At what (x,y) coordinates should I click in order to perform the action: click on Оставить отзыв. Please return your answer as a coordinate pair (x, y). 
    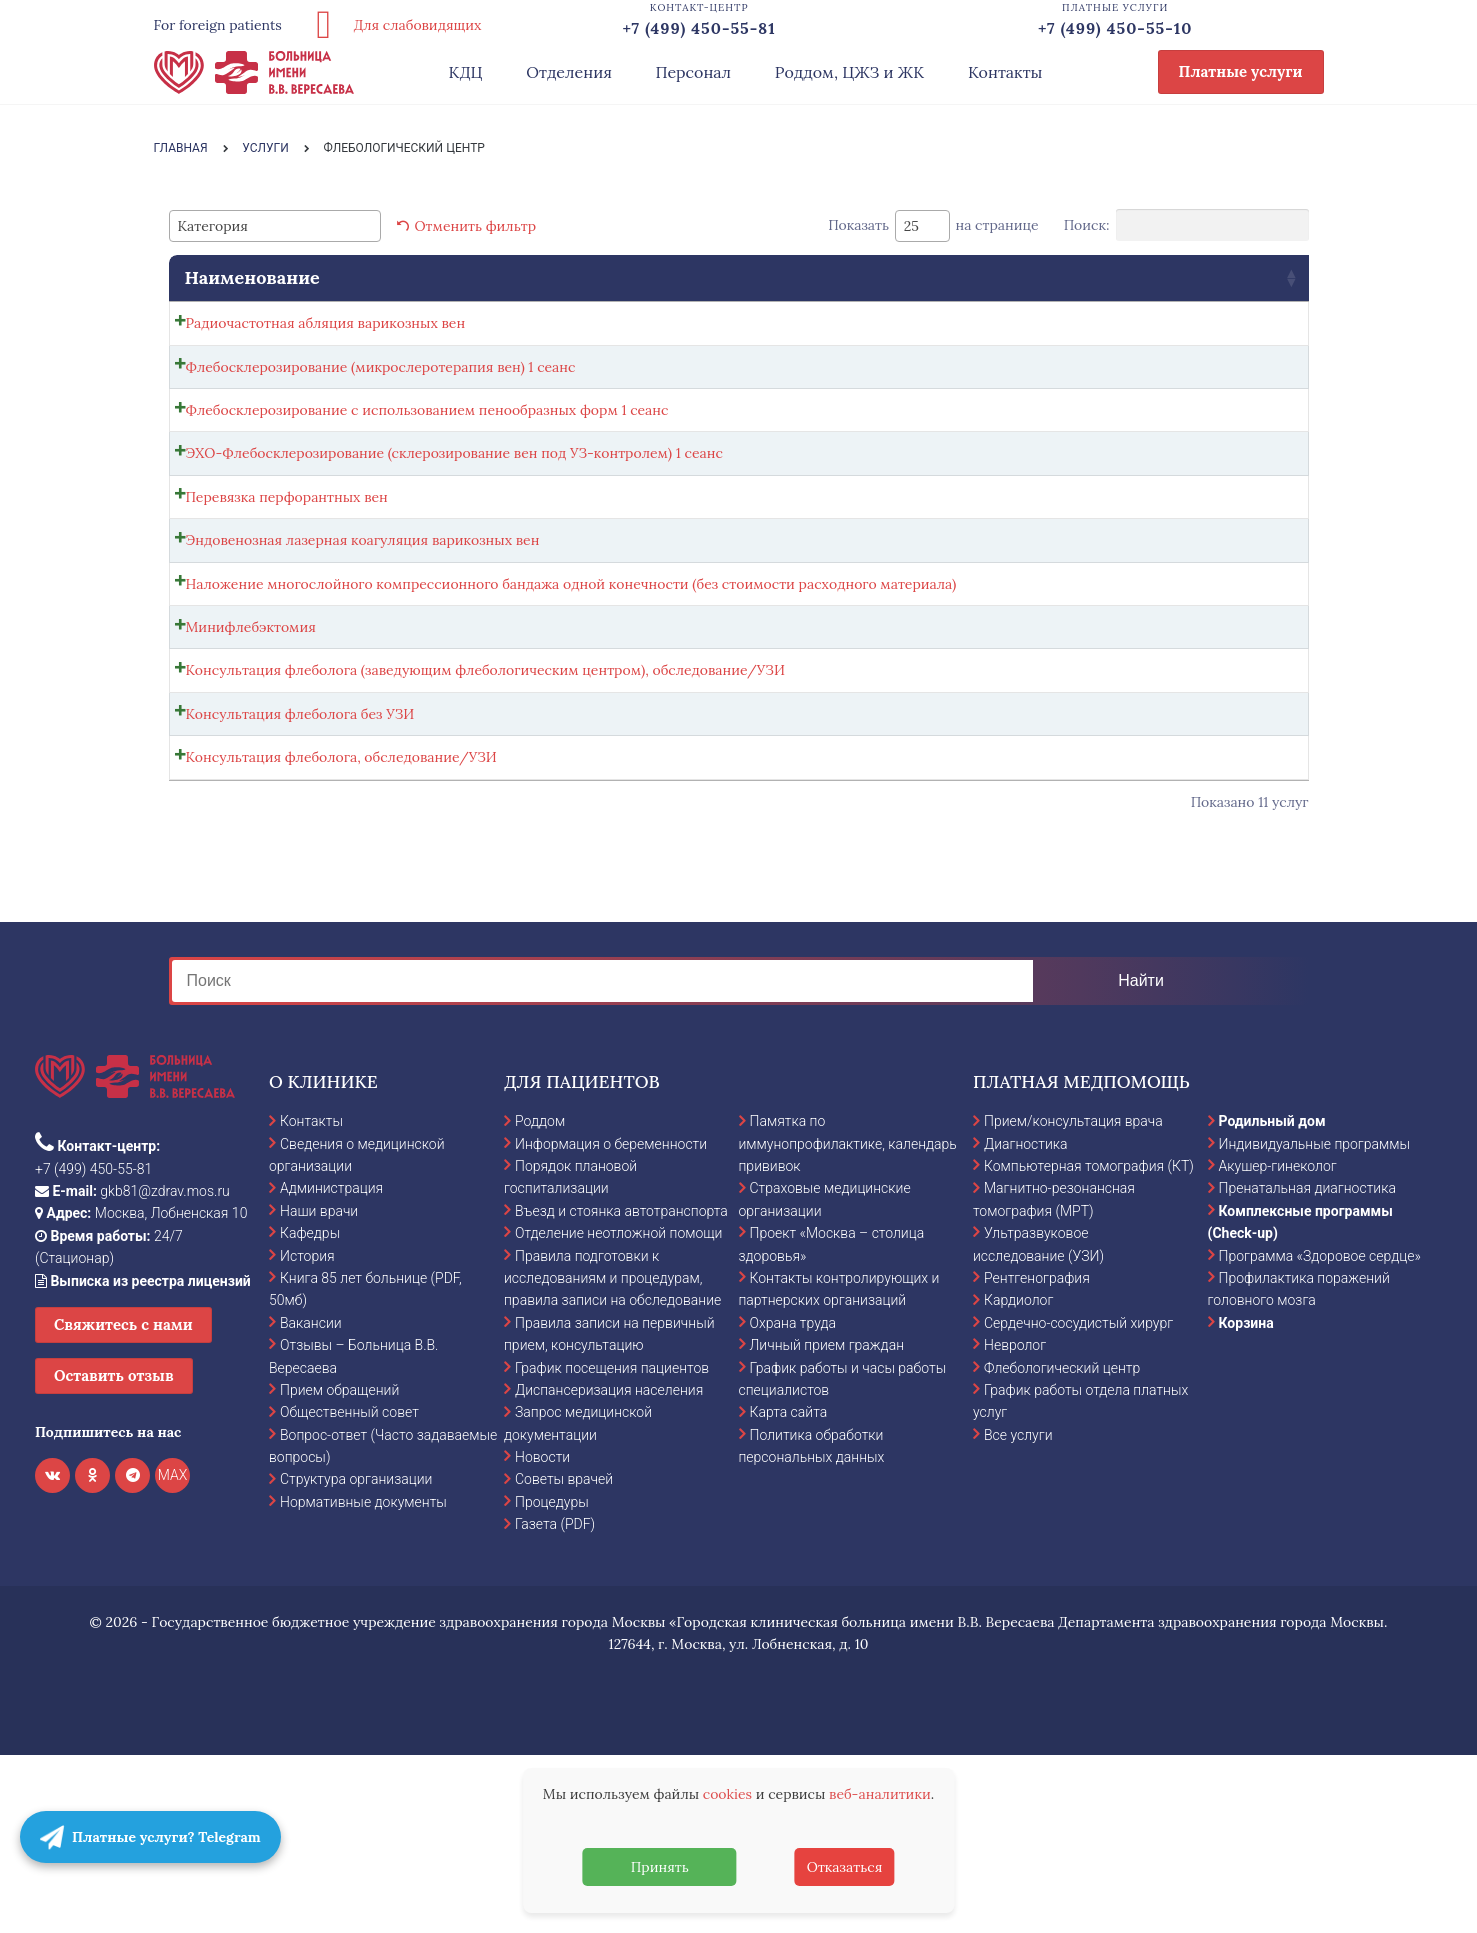
    Looking at the image, I should click on (114, 1552).